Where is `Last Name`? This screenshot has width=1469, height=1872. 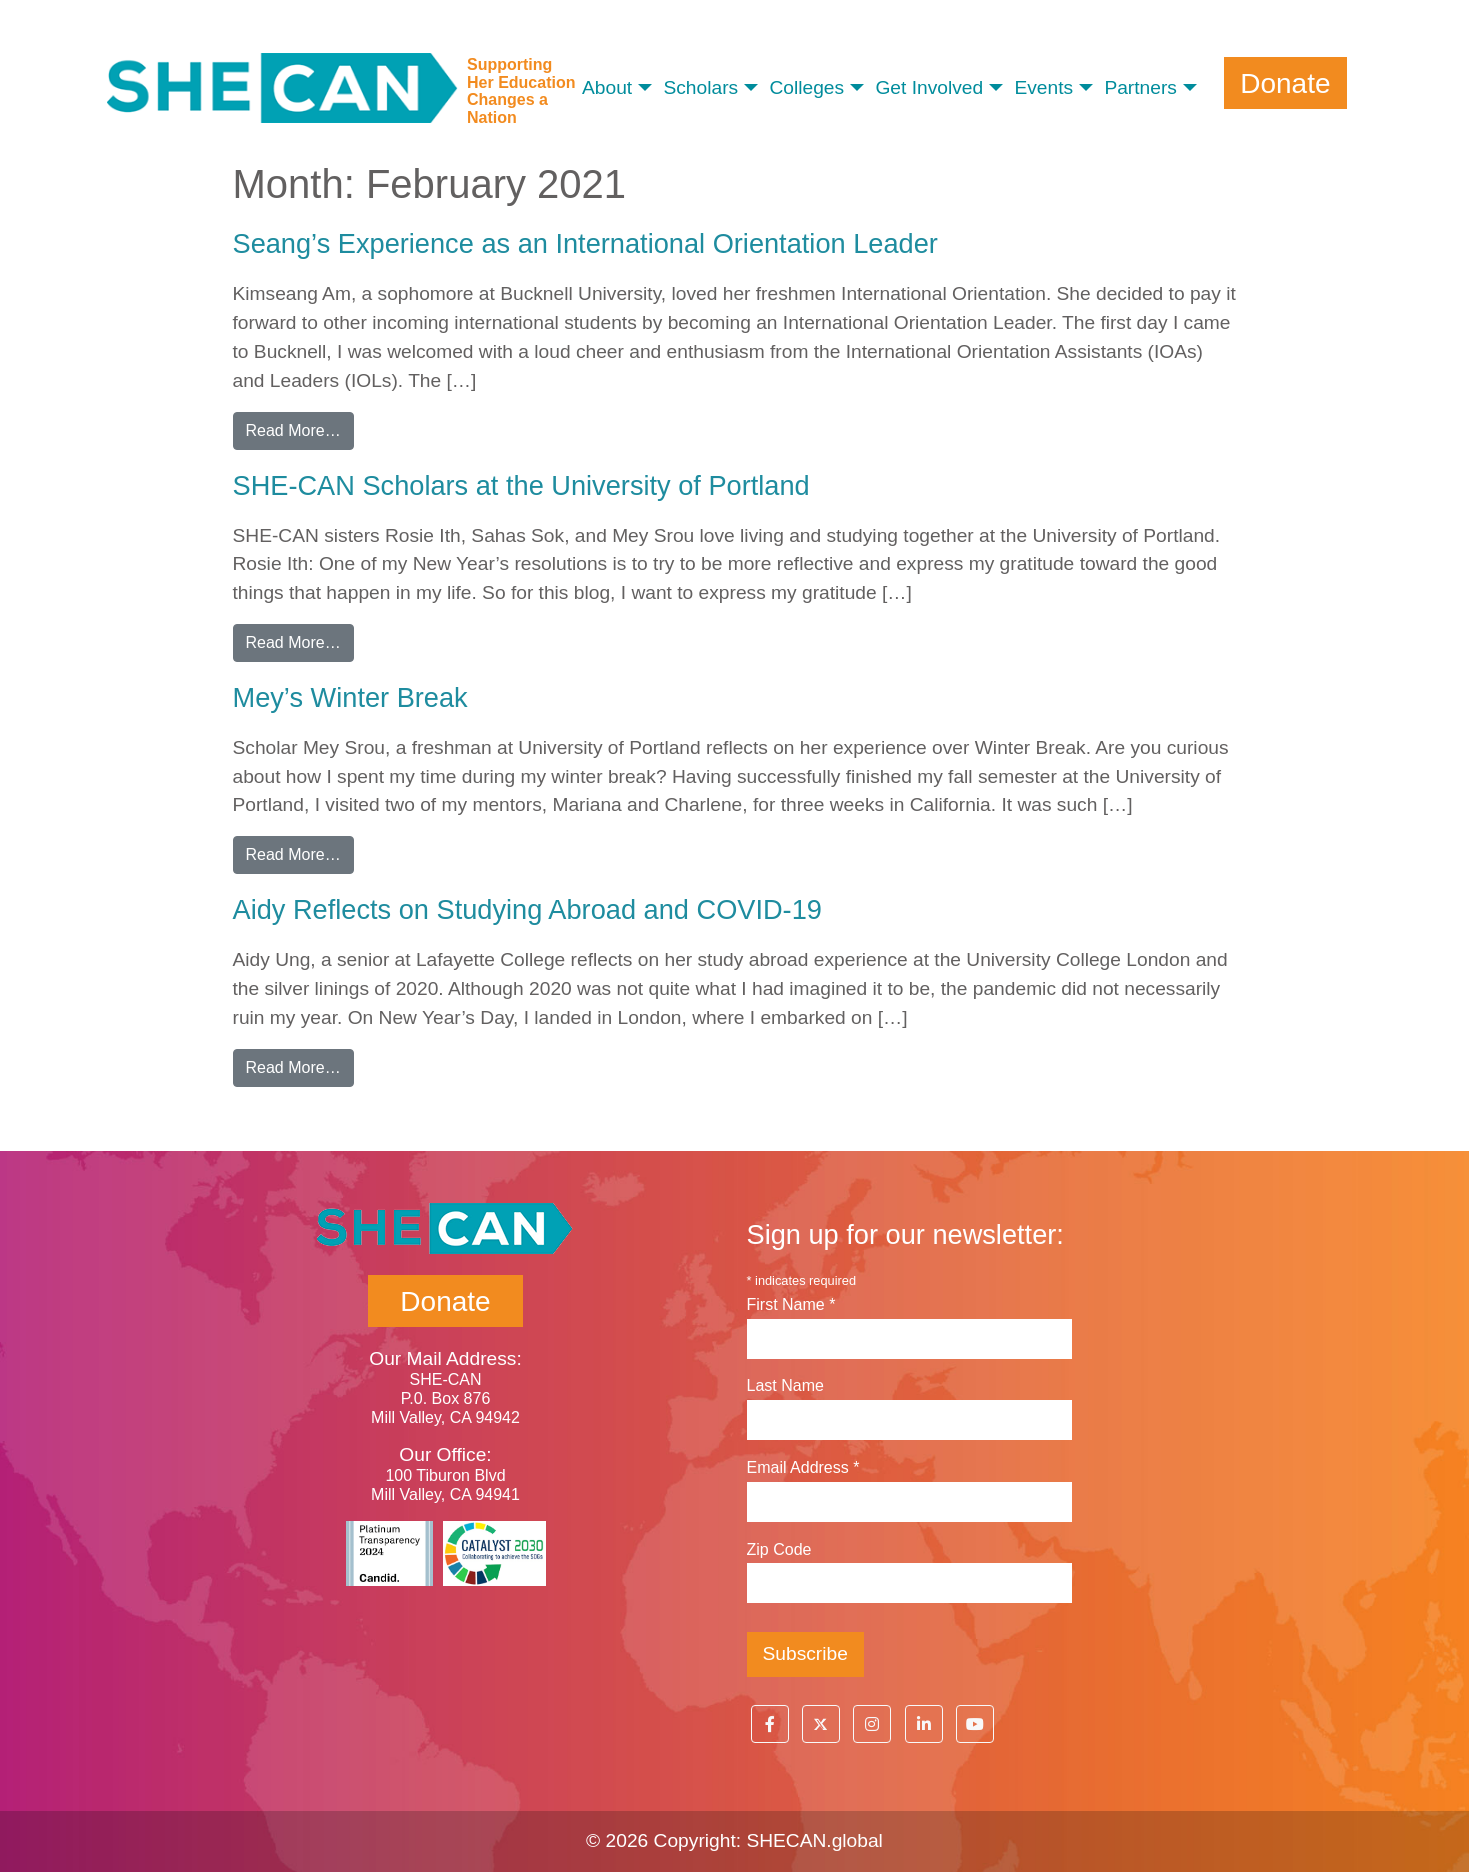 Last Name is located at coordinates (785, 1385).